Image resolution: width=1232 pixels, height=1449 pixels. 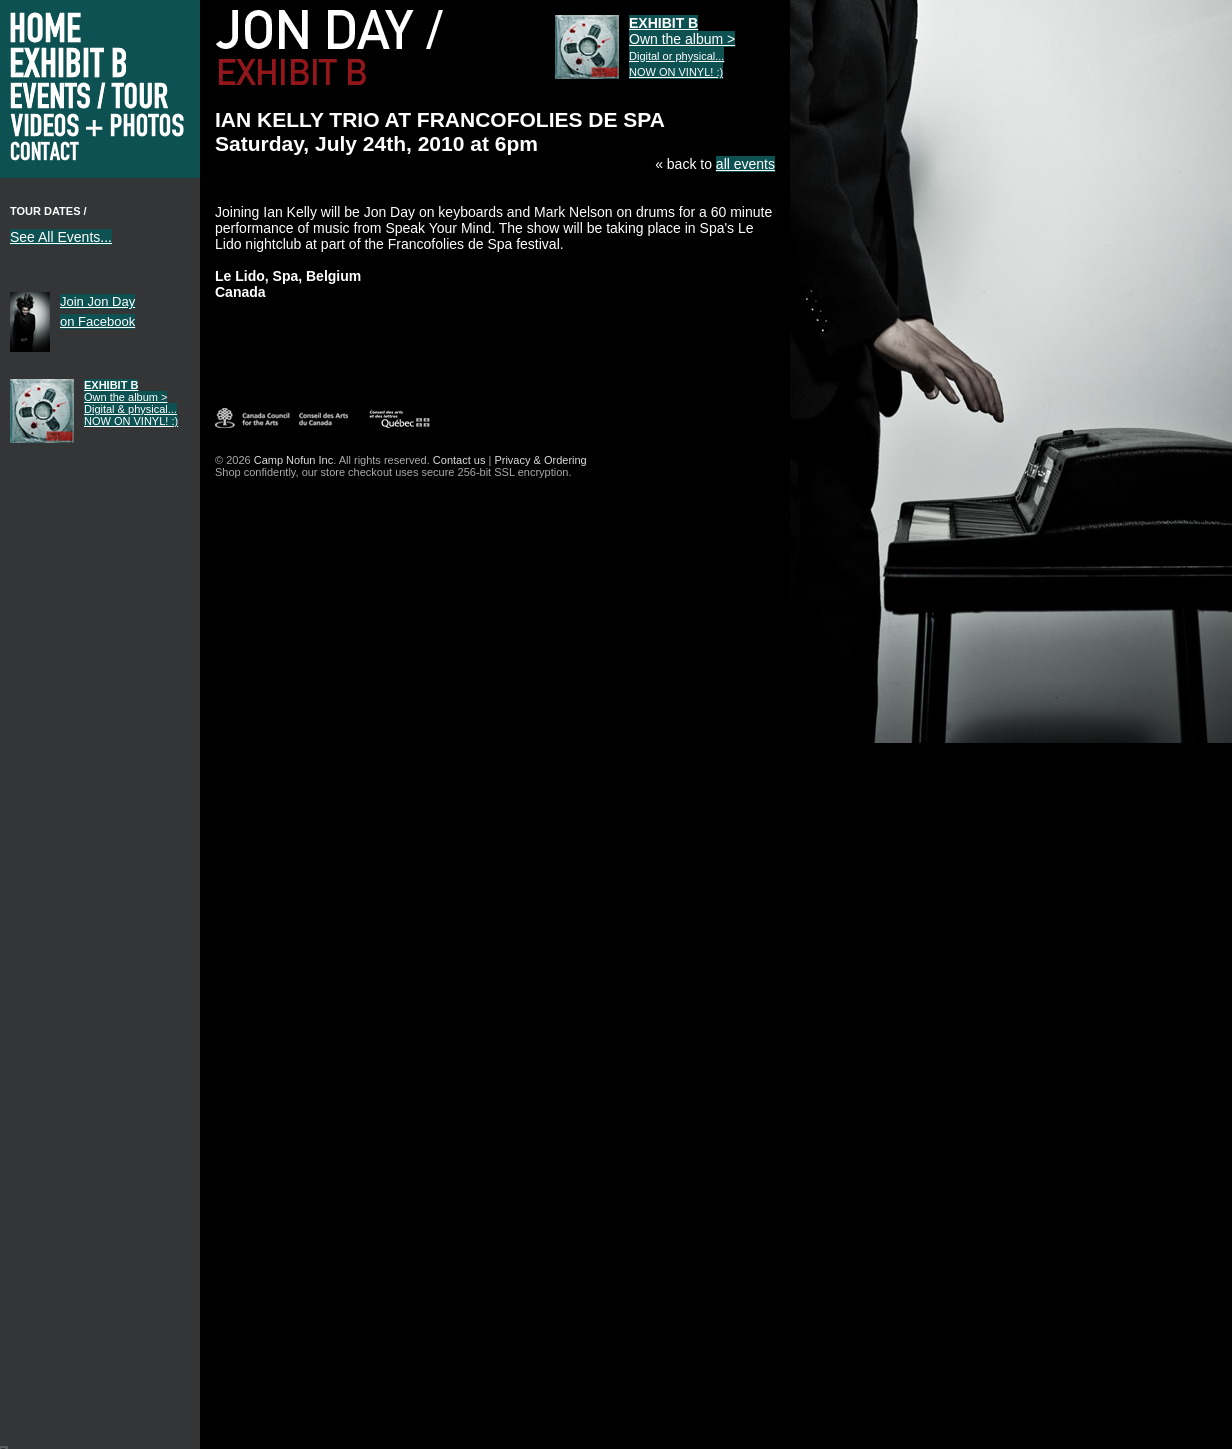 I want to click on Contact us, so click(x=459, y=460).